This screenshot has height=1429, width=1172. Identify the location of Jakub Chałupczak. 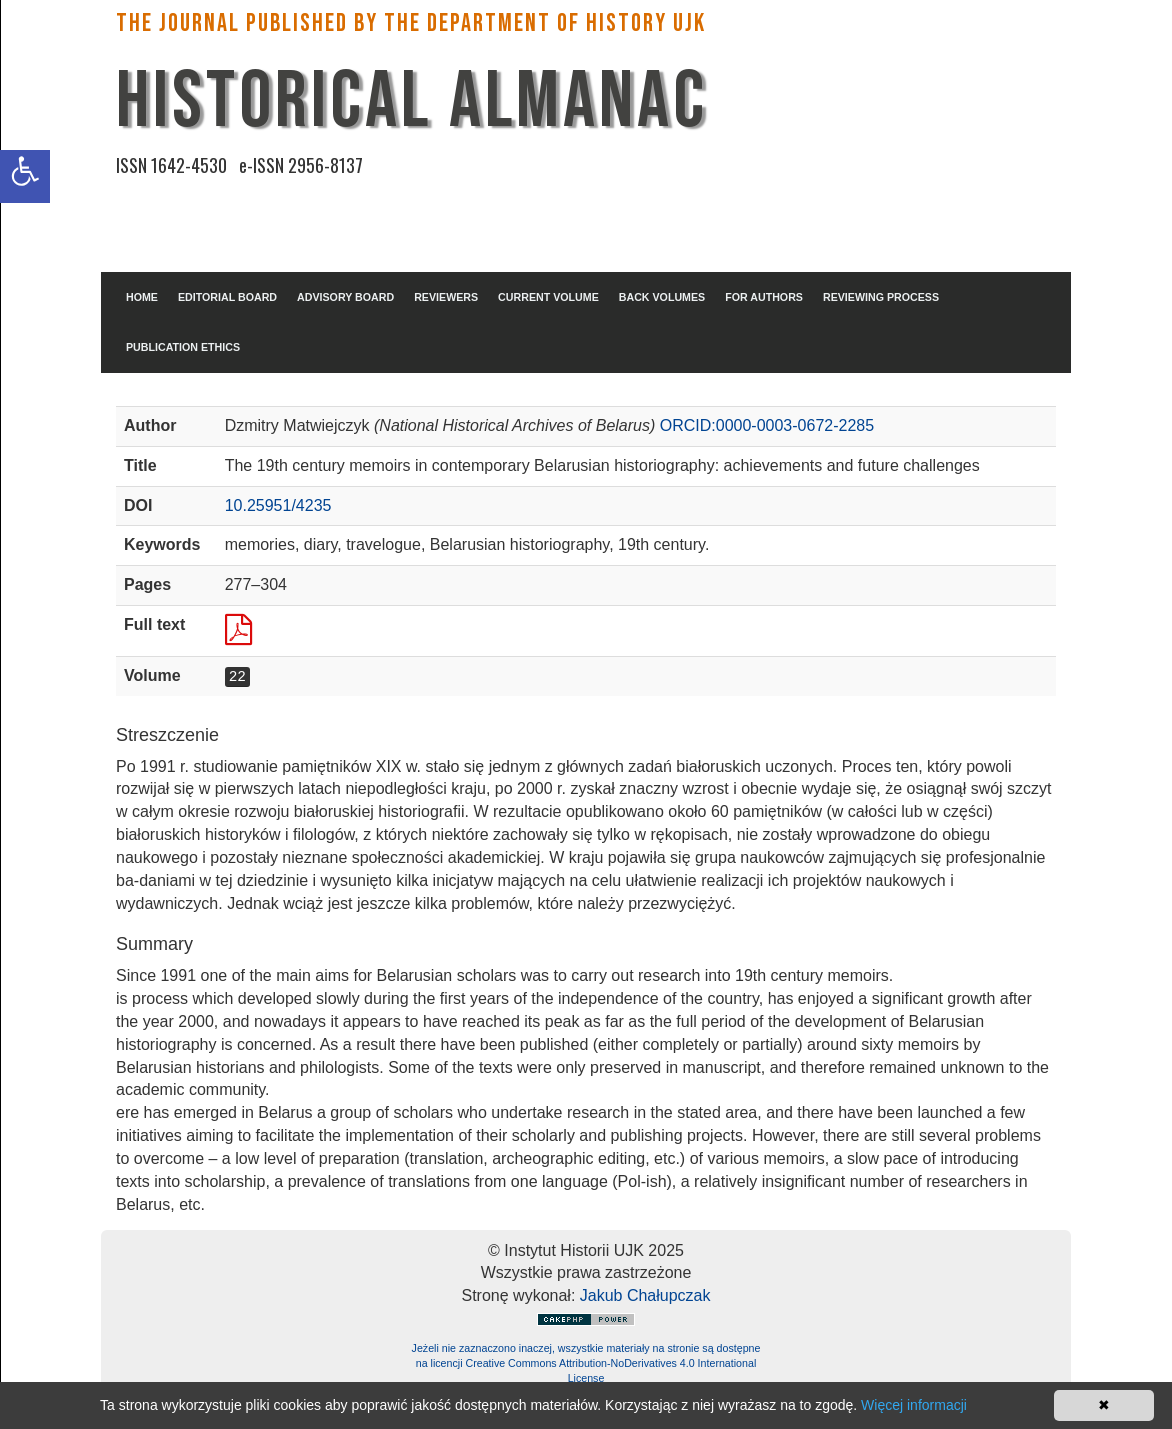
(645, 1295).